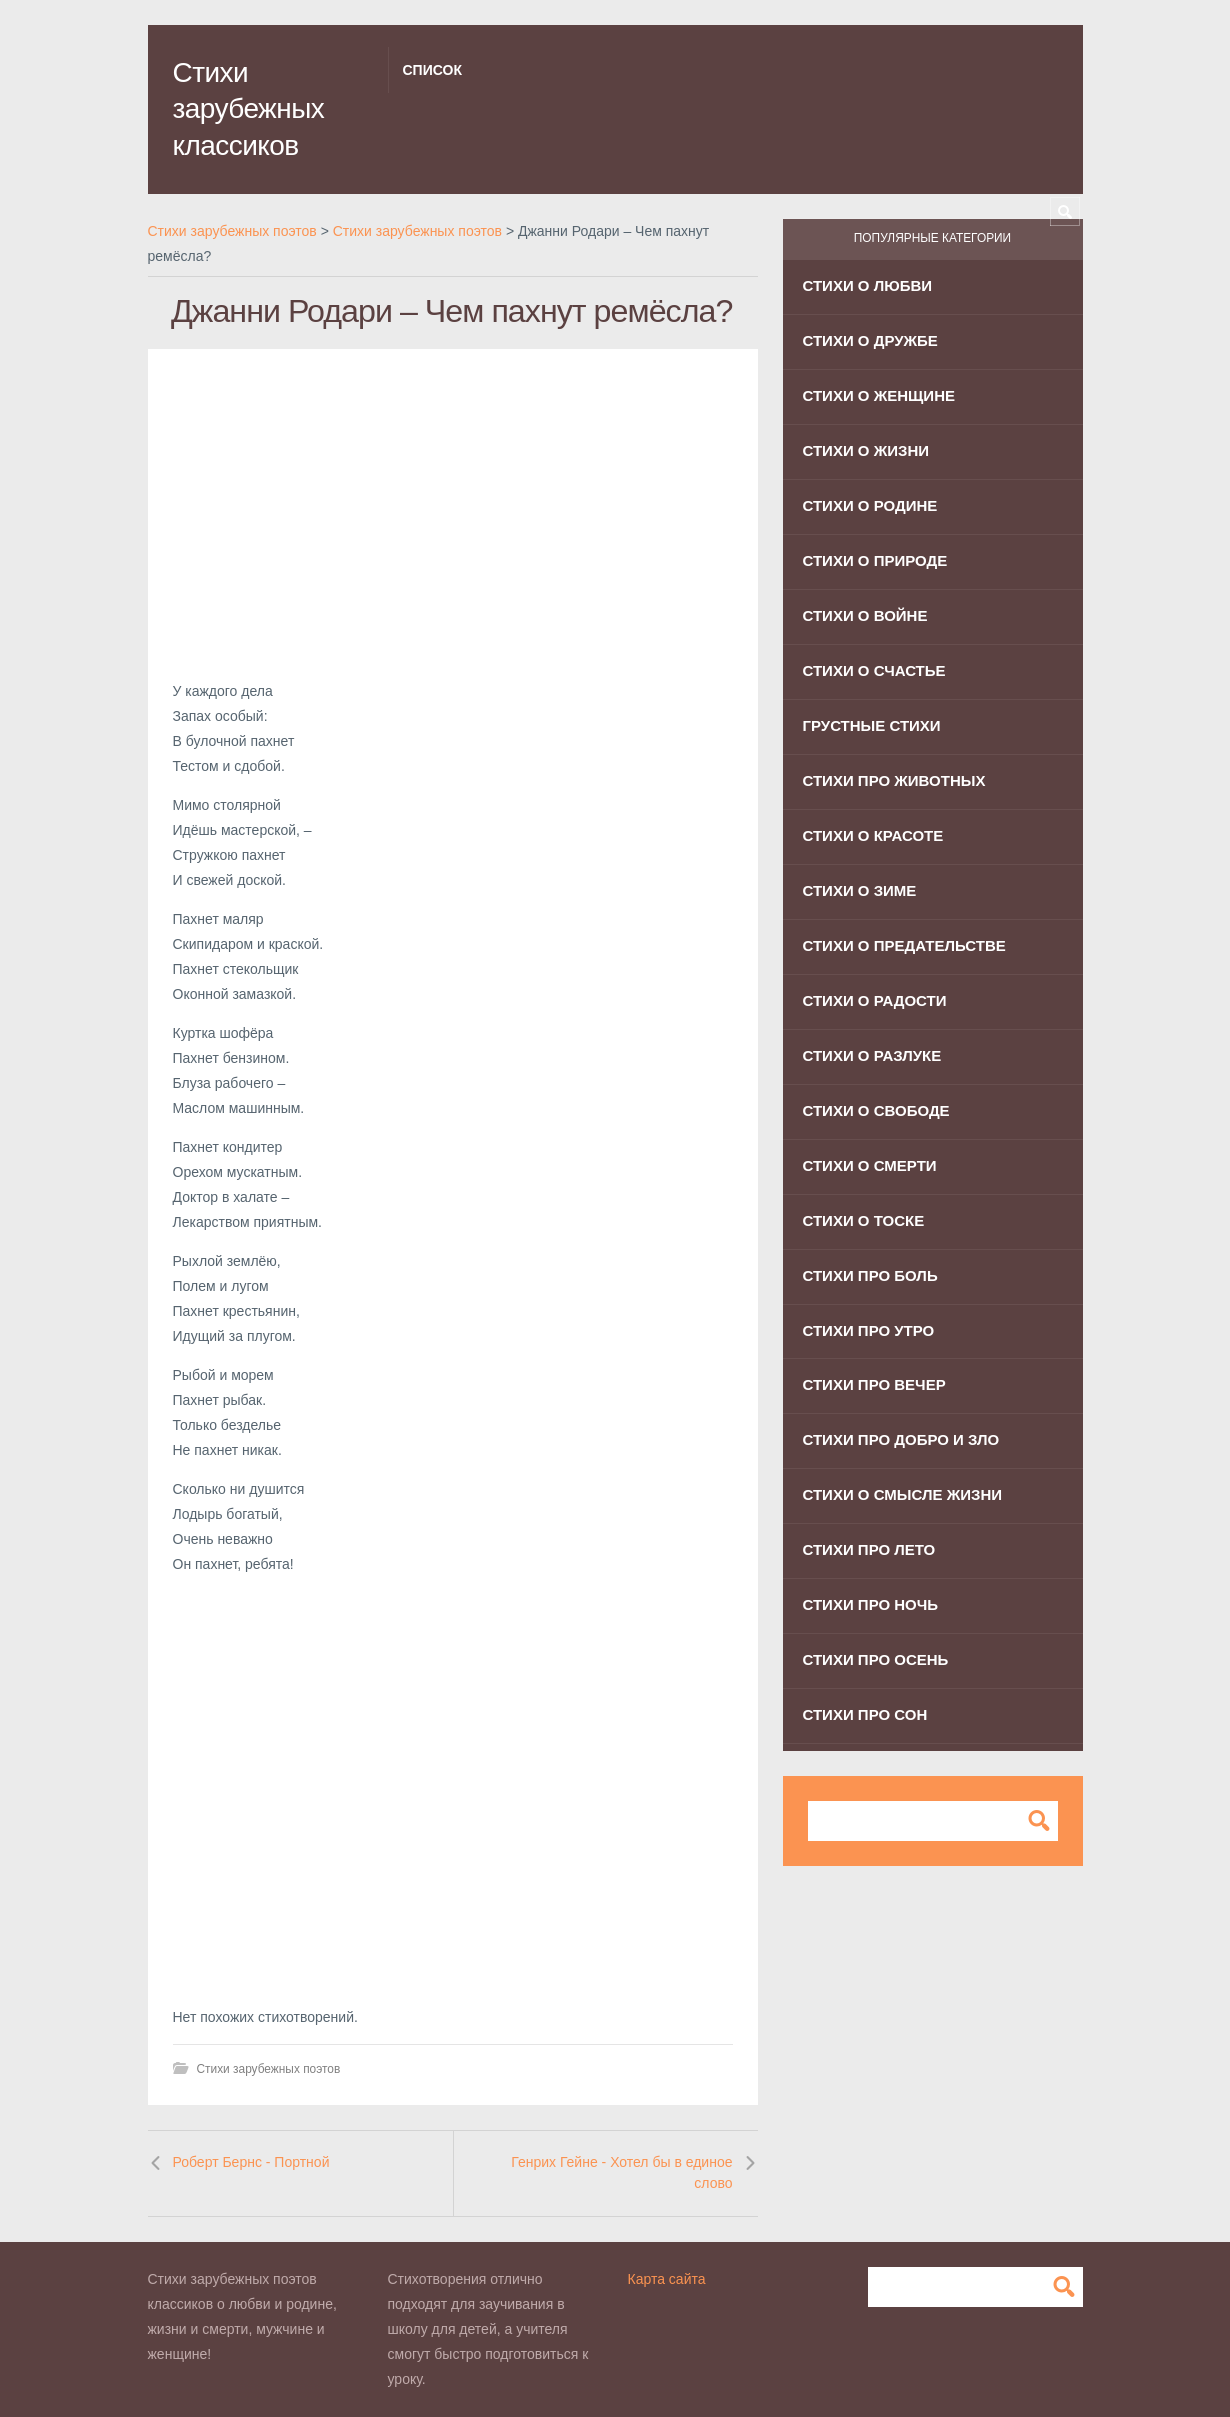  I want to click on Стихи про лето, so click(869, 1549).